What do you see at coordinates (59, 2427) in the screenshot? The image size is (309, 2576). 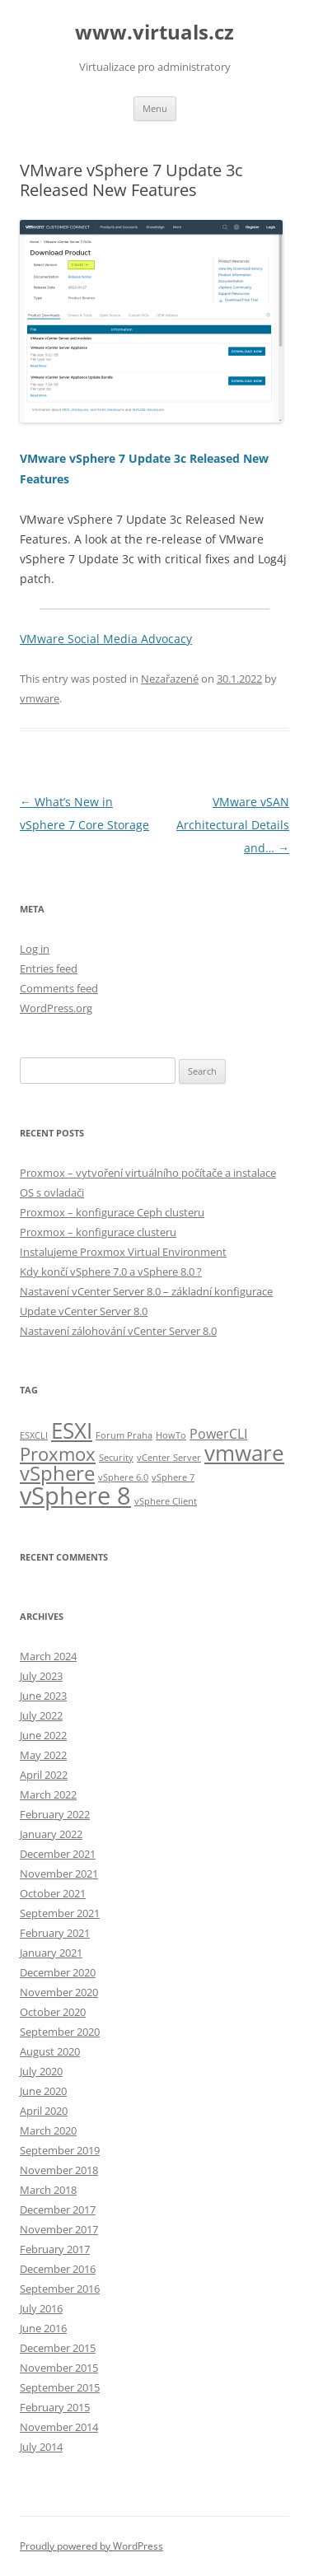 I see `November 2014` at bounding box center [59, 2427].